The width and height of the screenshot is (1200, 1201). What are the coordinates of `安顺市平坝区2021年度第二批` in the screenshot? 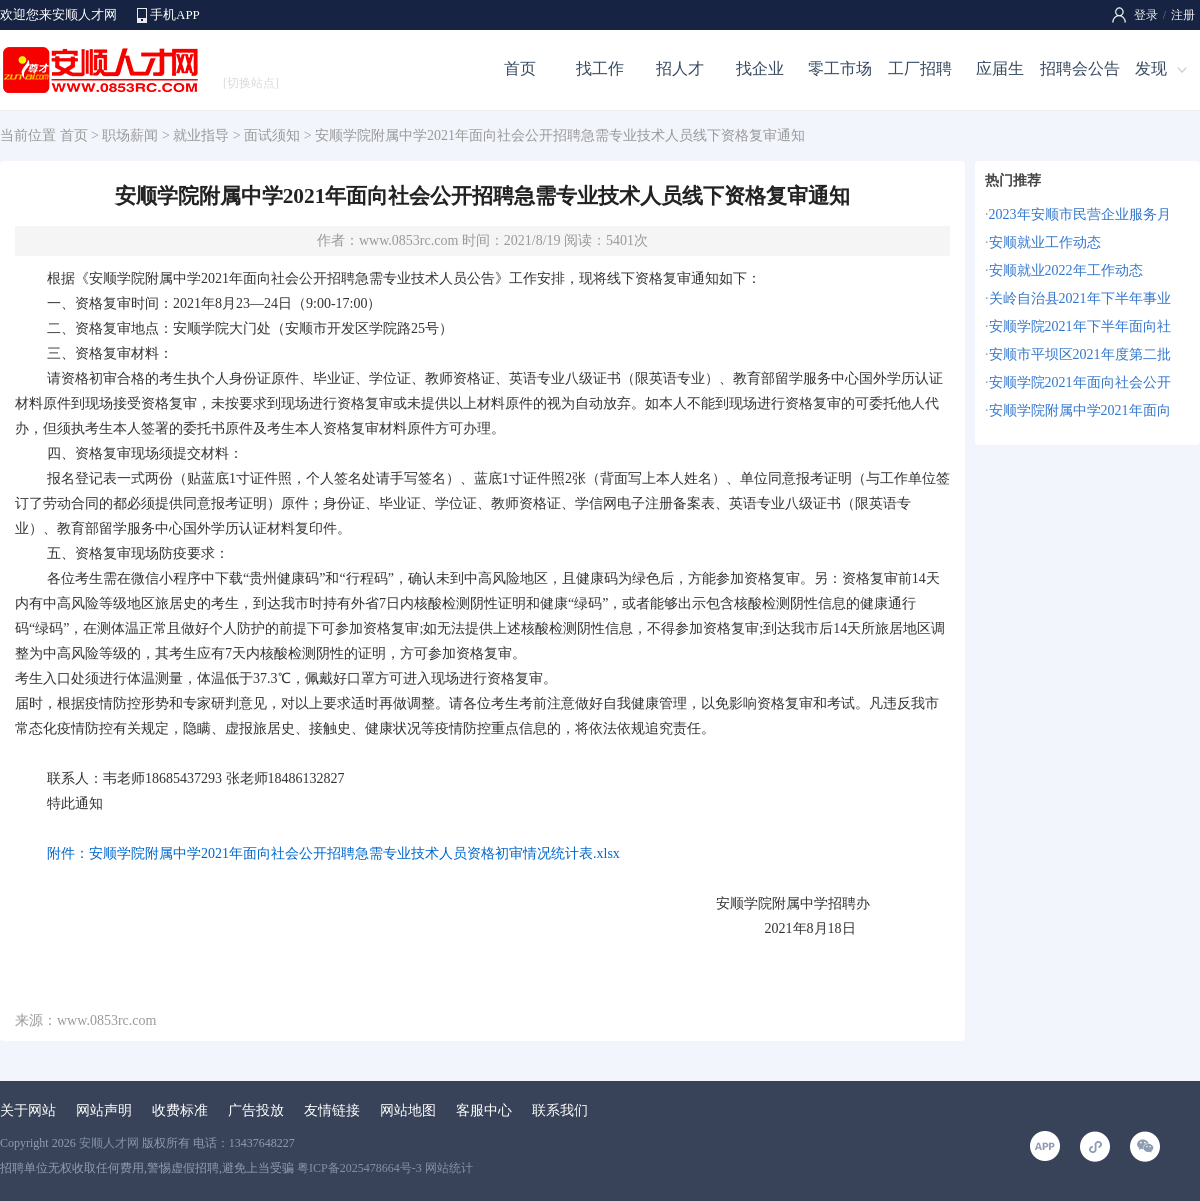 It's located at (1080, 354).